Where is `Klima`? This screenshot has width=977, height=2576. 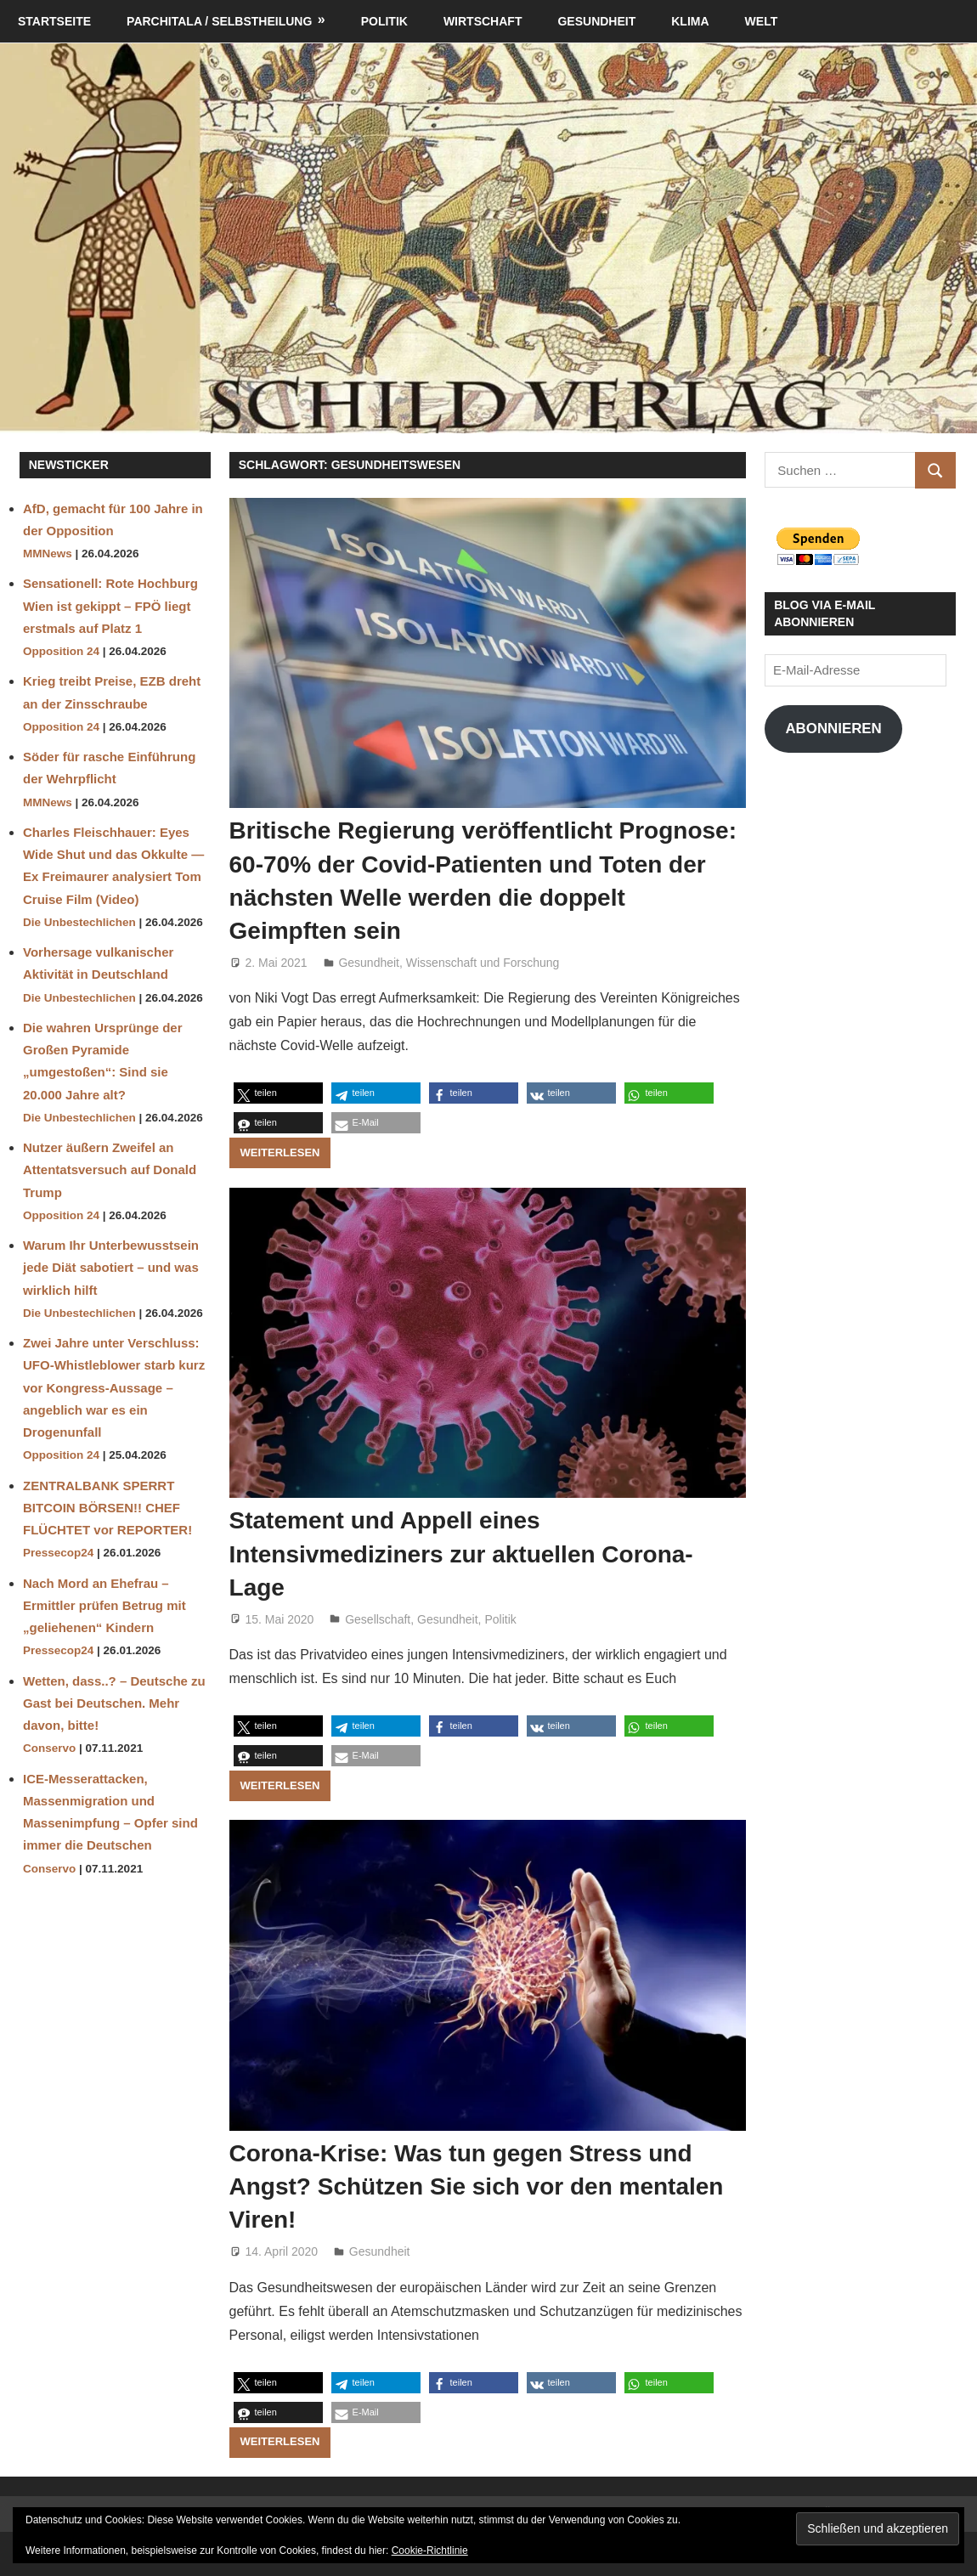
Klima is located at coordinates (690, 21).